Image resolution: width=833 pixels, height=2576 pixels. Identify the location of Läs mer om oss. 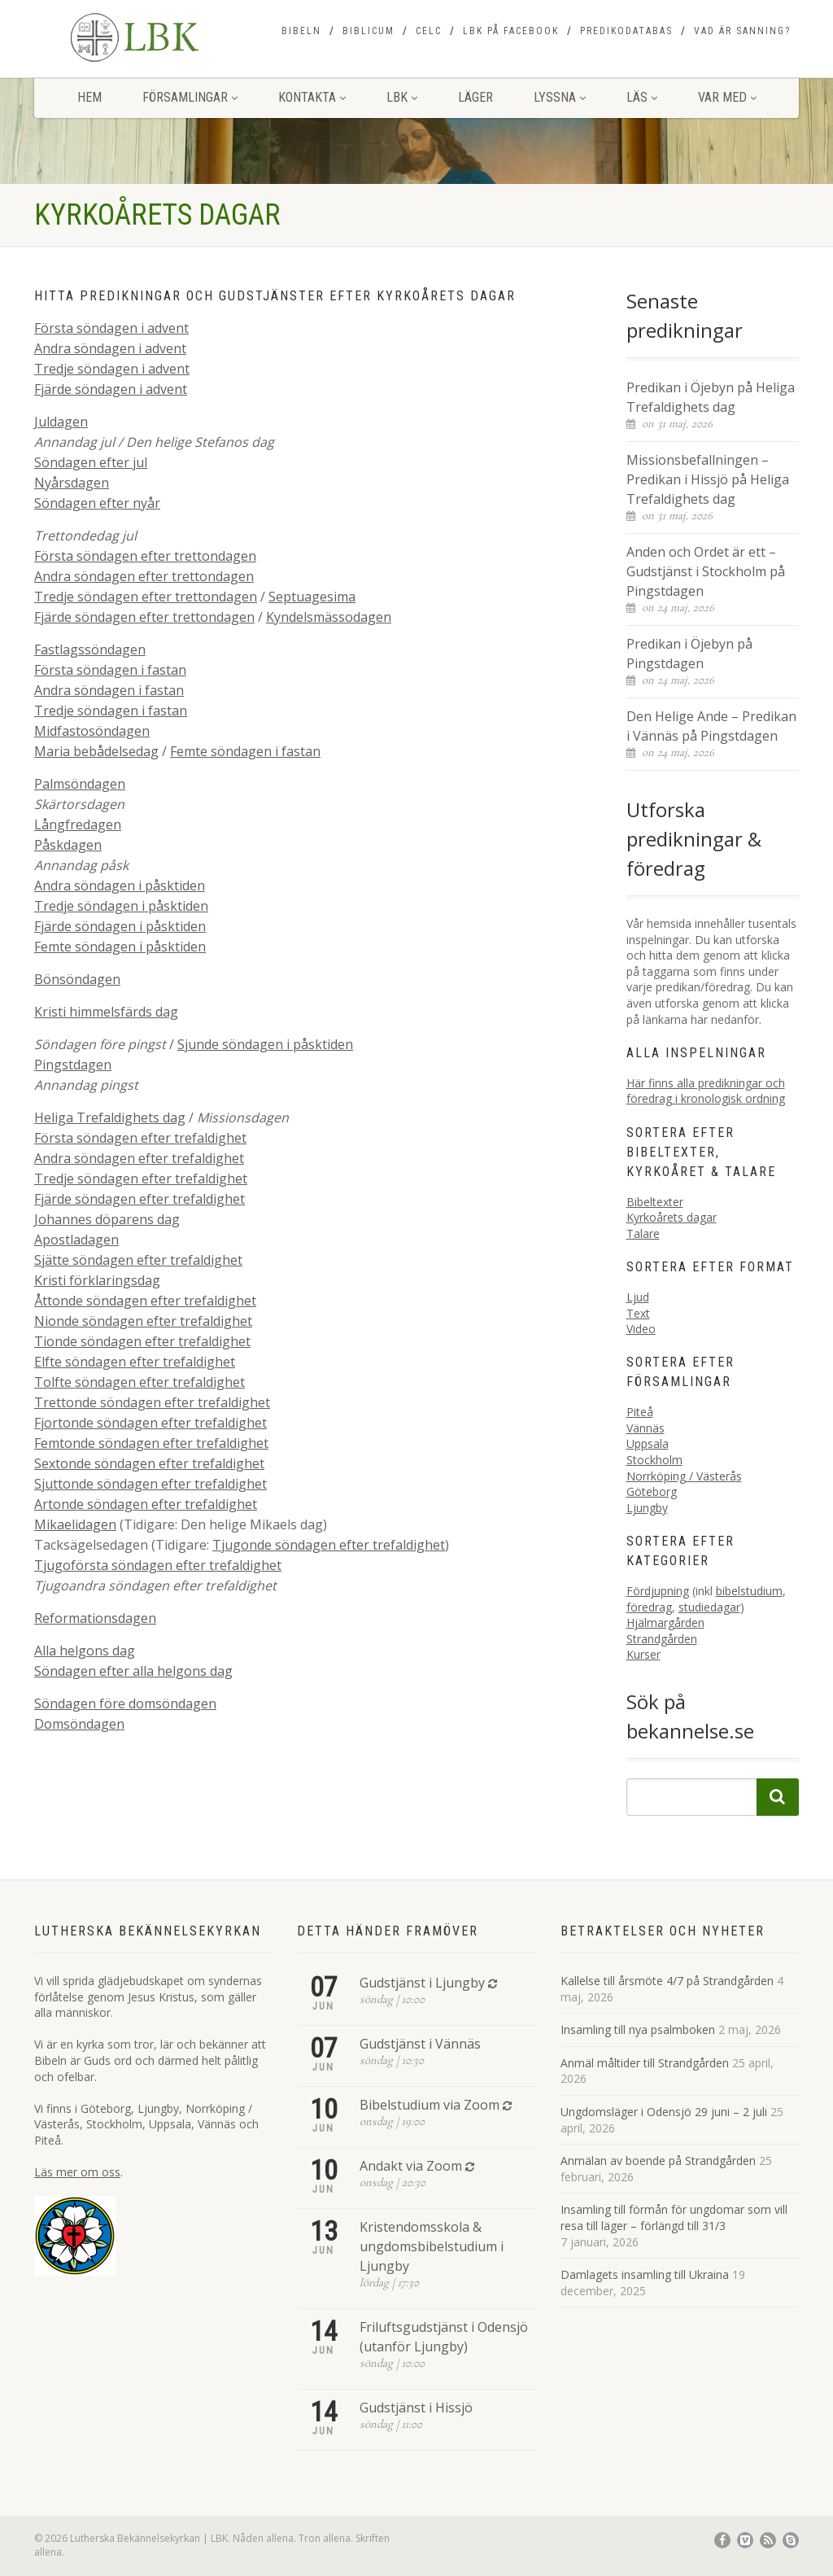
(77, 2172).